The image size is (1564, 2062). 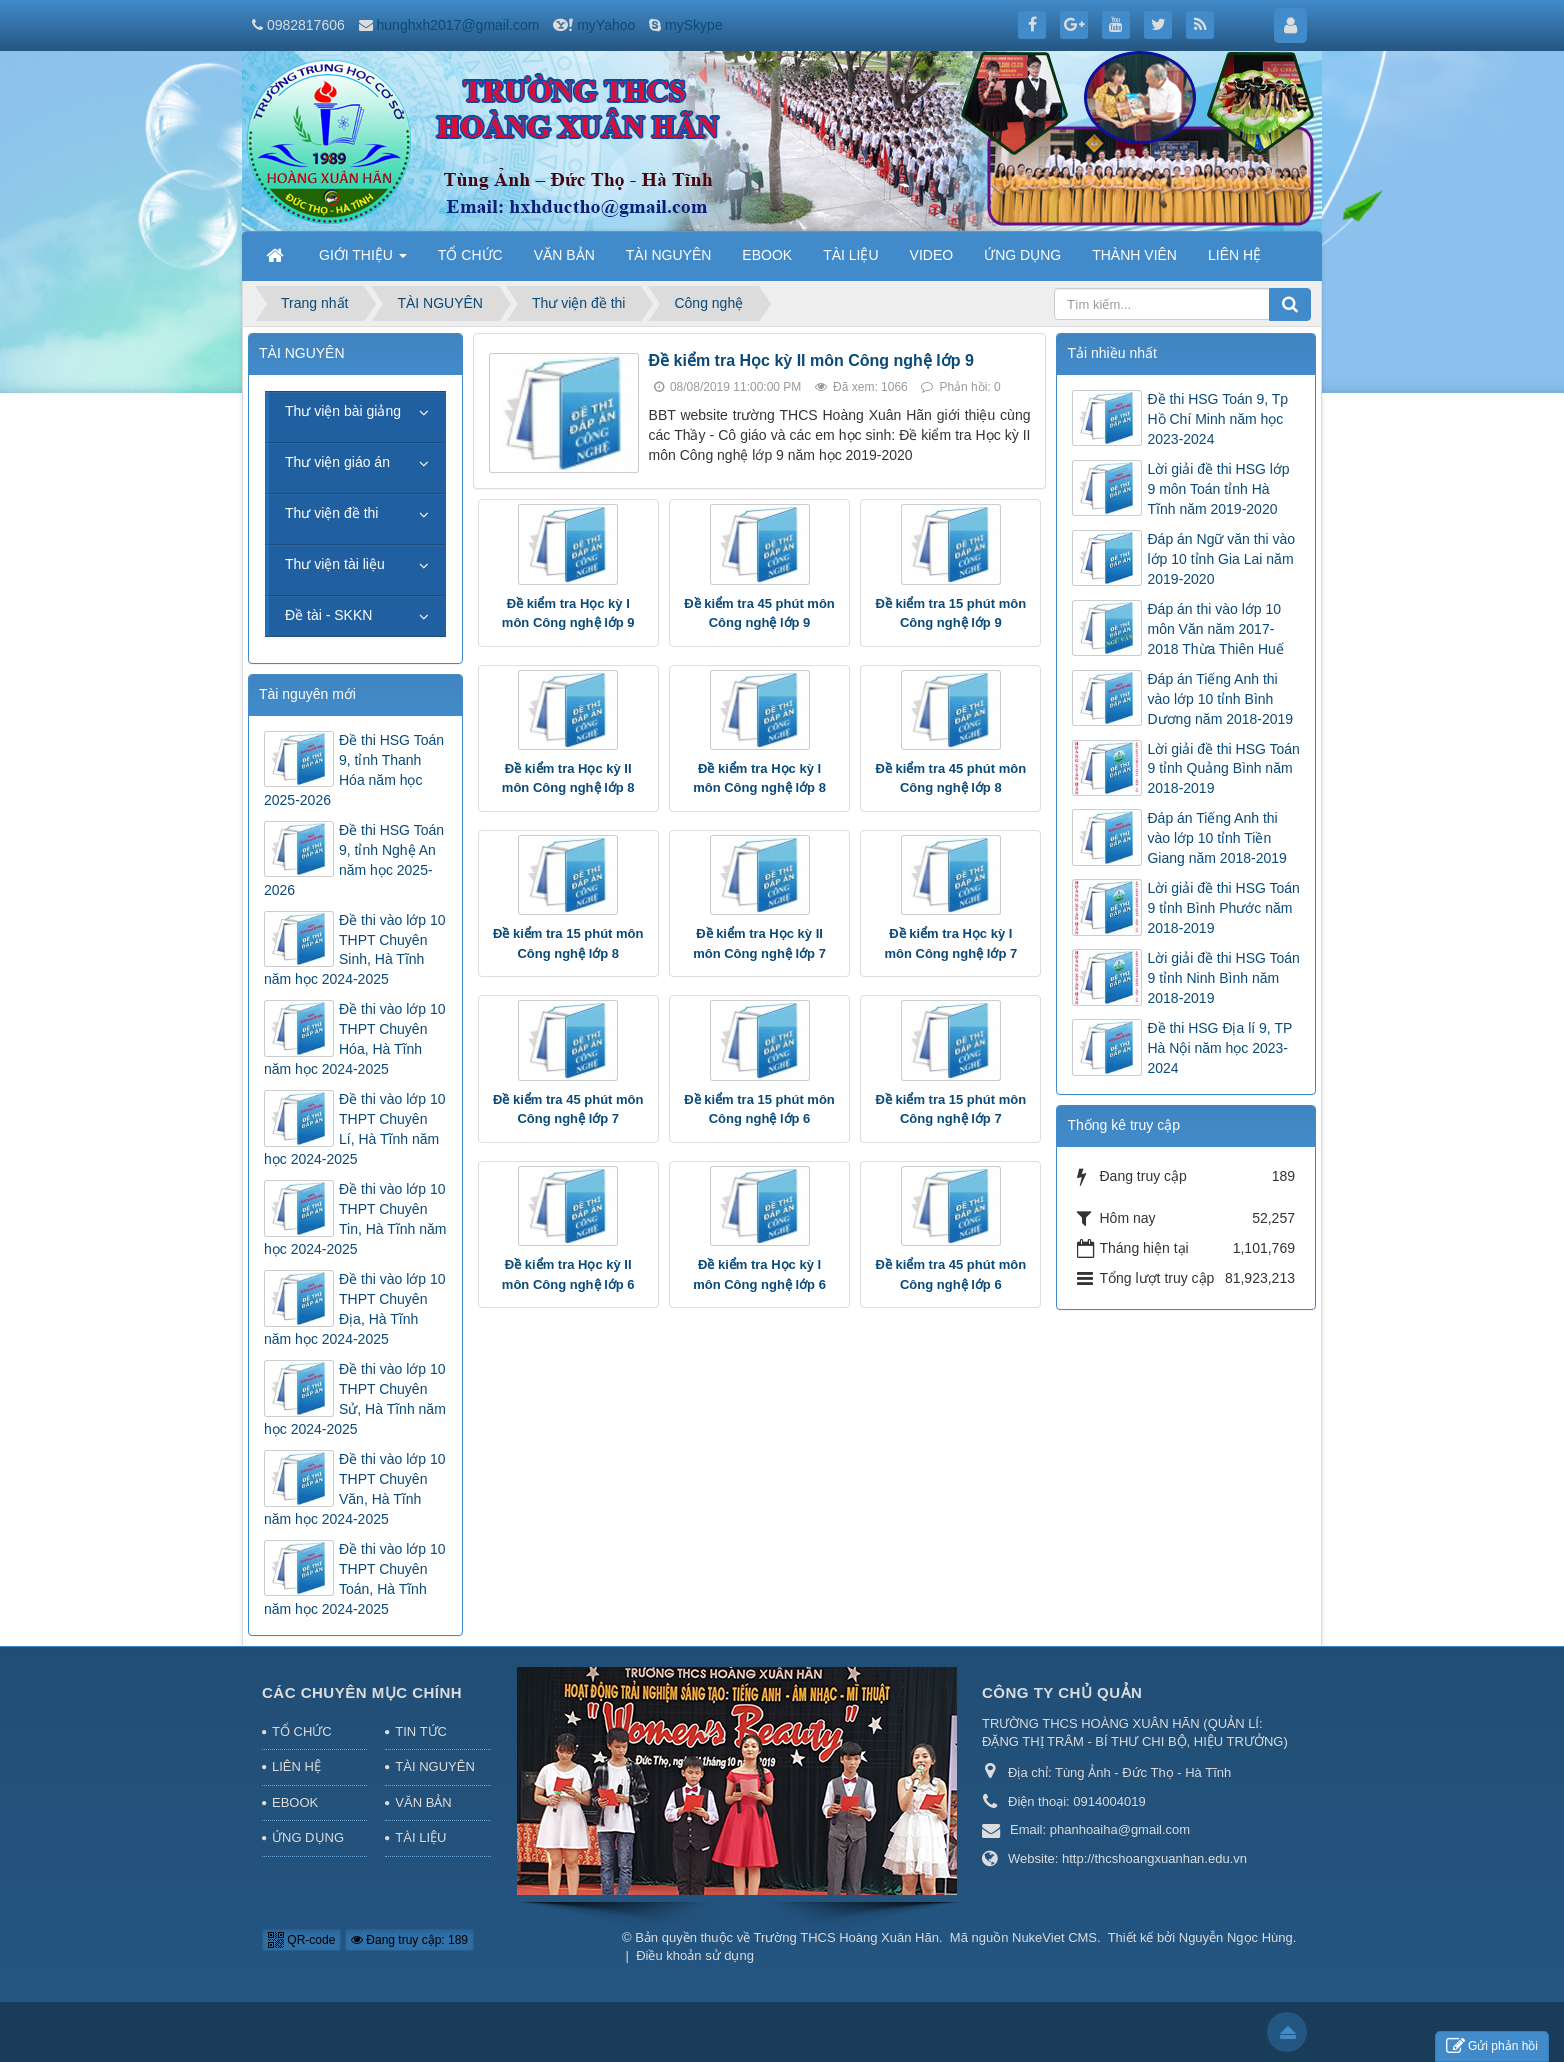 What do you see at coordinates (1218, 489) in the screenshot?
I see `Lời giải đề thi HSG lớp 9 môn Toán tỉnh Hà Tĩnh năm 2019-2020` at bounding box center [1218, 489].